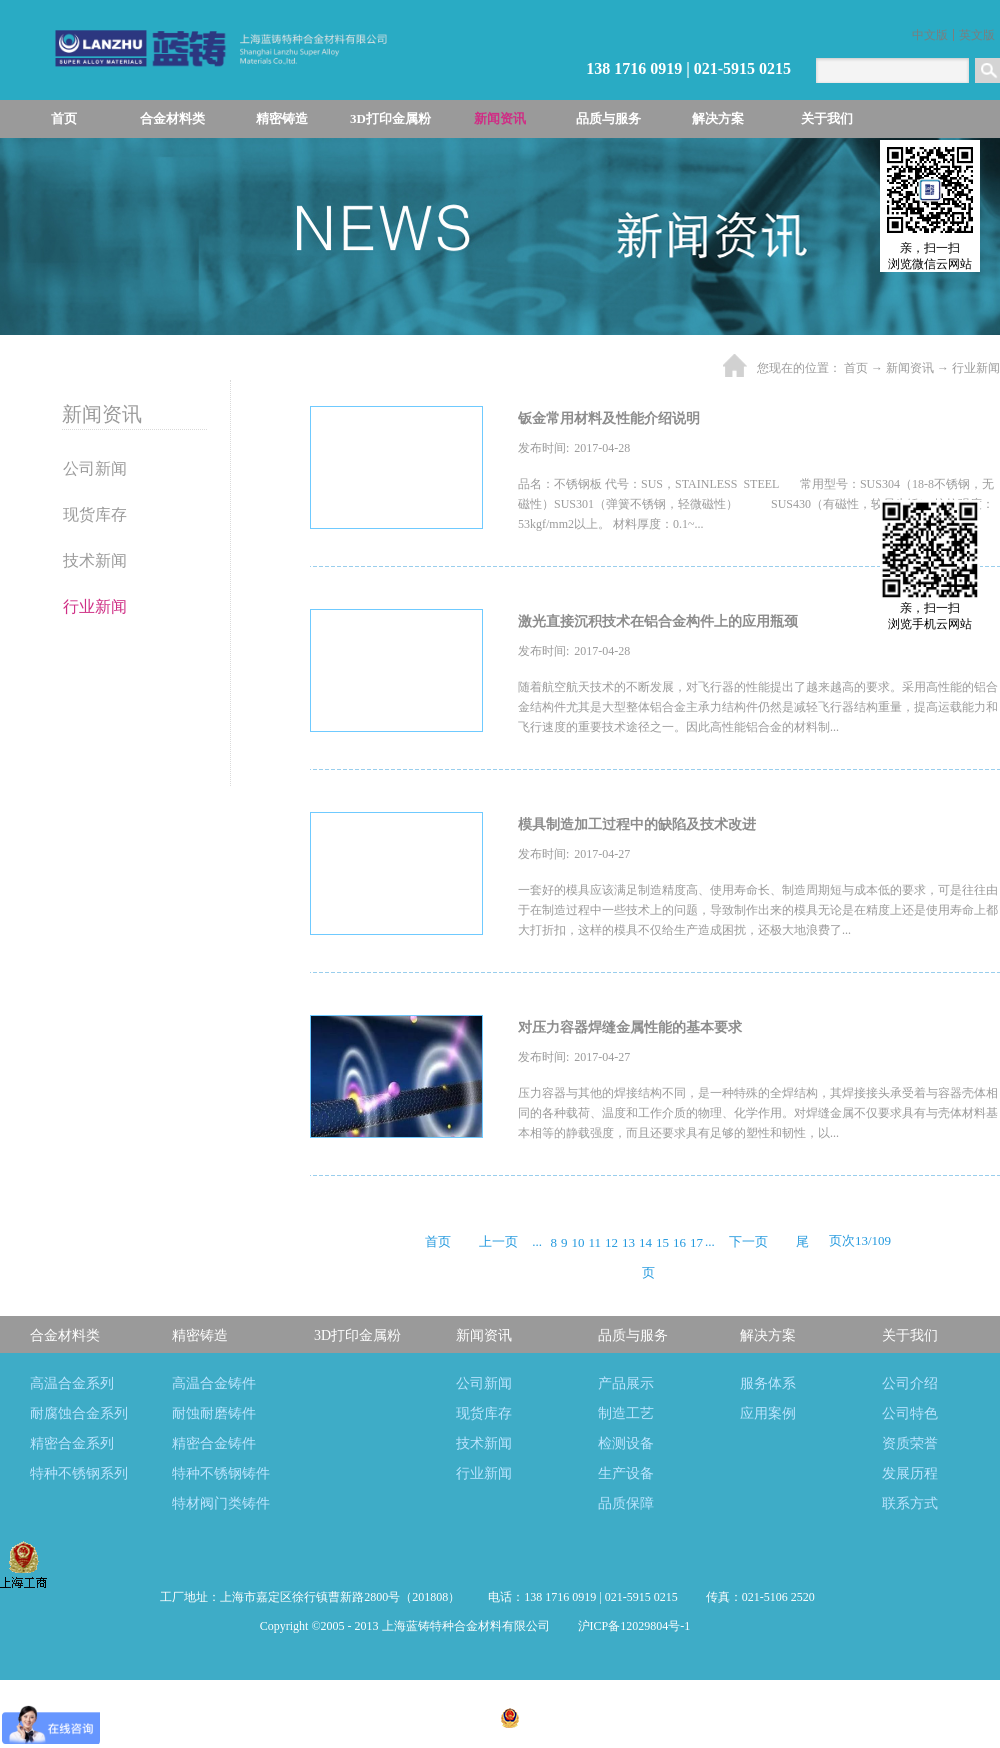 This screenshot has width=1000, height=1748. Describe the element at coordinates (594, 1242) in the screenshot. I see `11` at that location.